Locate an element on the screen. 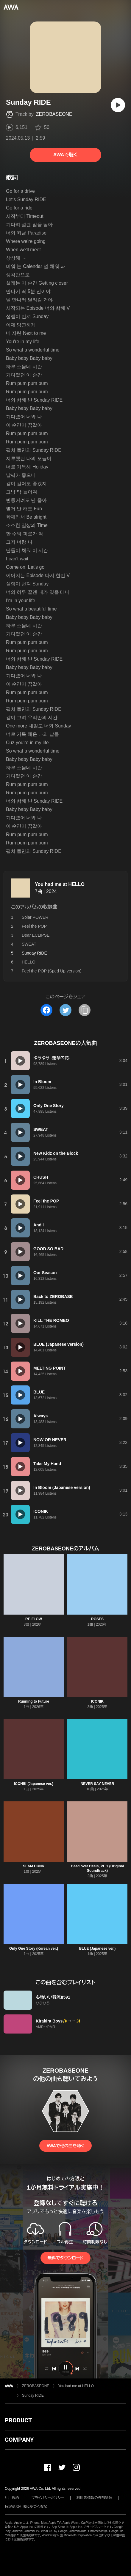 The image size is (131, 2576). AWAで他の曲を聴く is located at coordinates (65, 2145).